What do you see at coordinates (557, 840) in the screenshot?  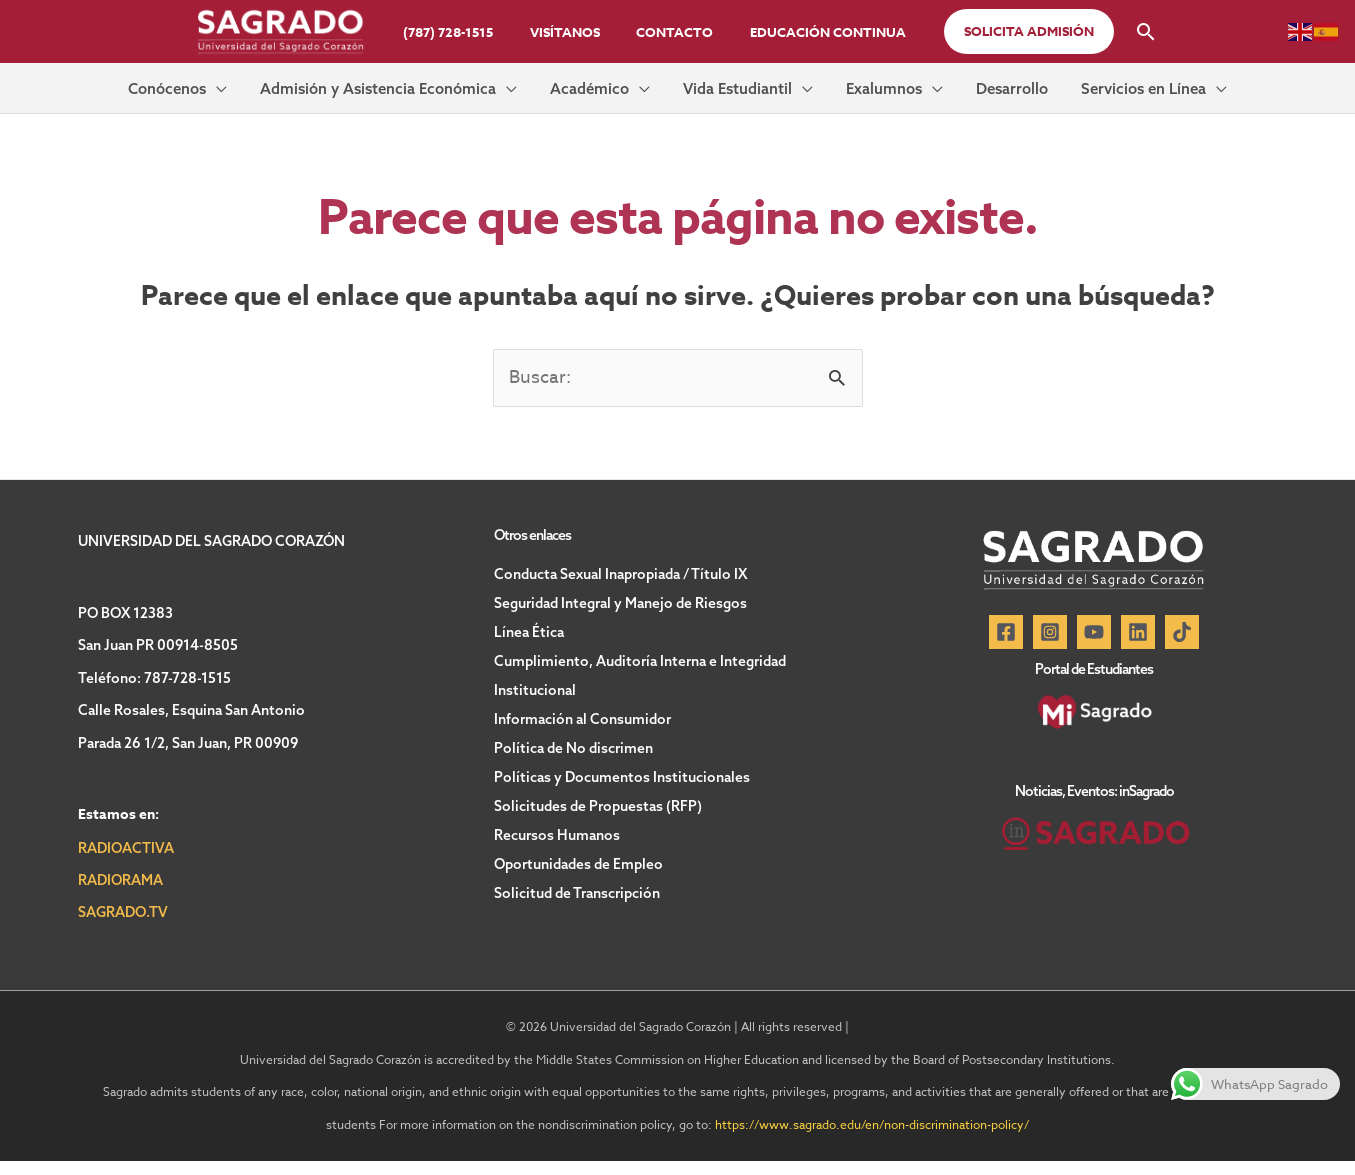 I see `Recursos Humanos` at bounding box center [557, 840].